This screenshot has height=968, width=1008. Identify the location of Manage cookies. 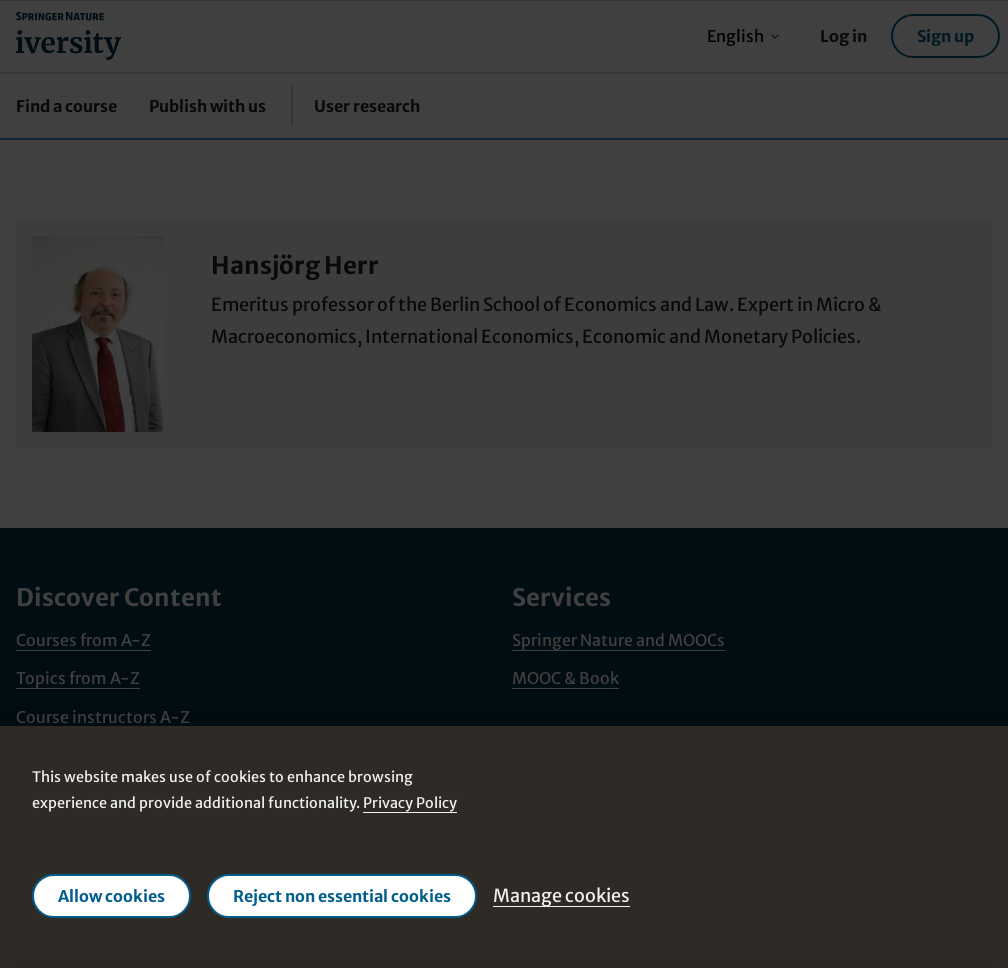
(561, 895).